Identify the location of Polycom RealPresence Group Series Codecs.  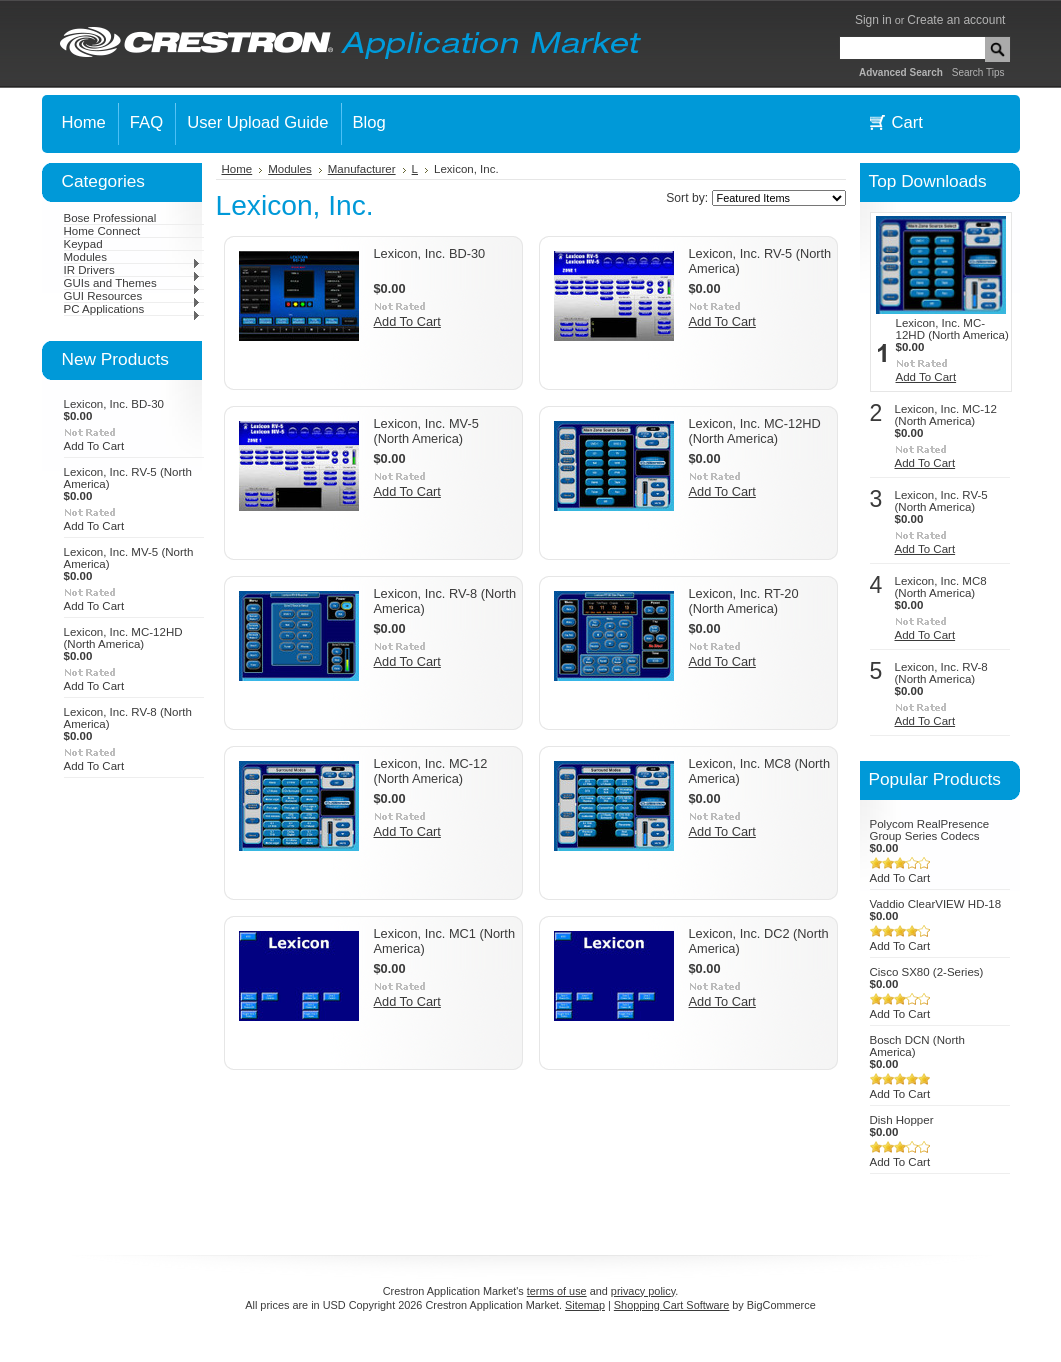
(930, 830).